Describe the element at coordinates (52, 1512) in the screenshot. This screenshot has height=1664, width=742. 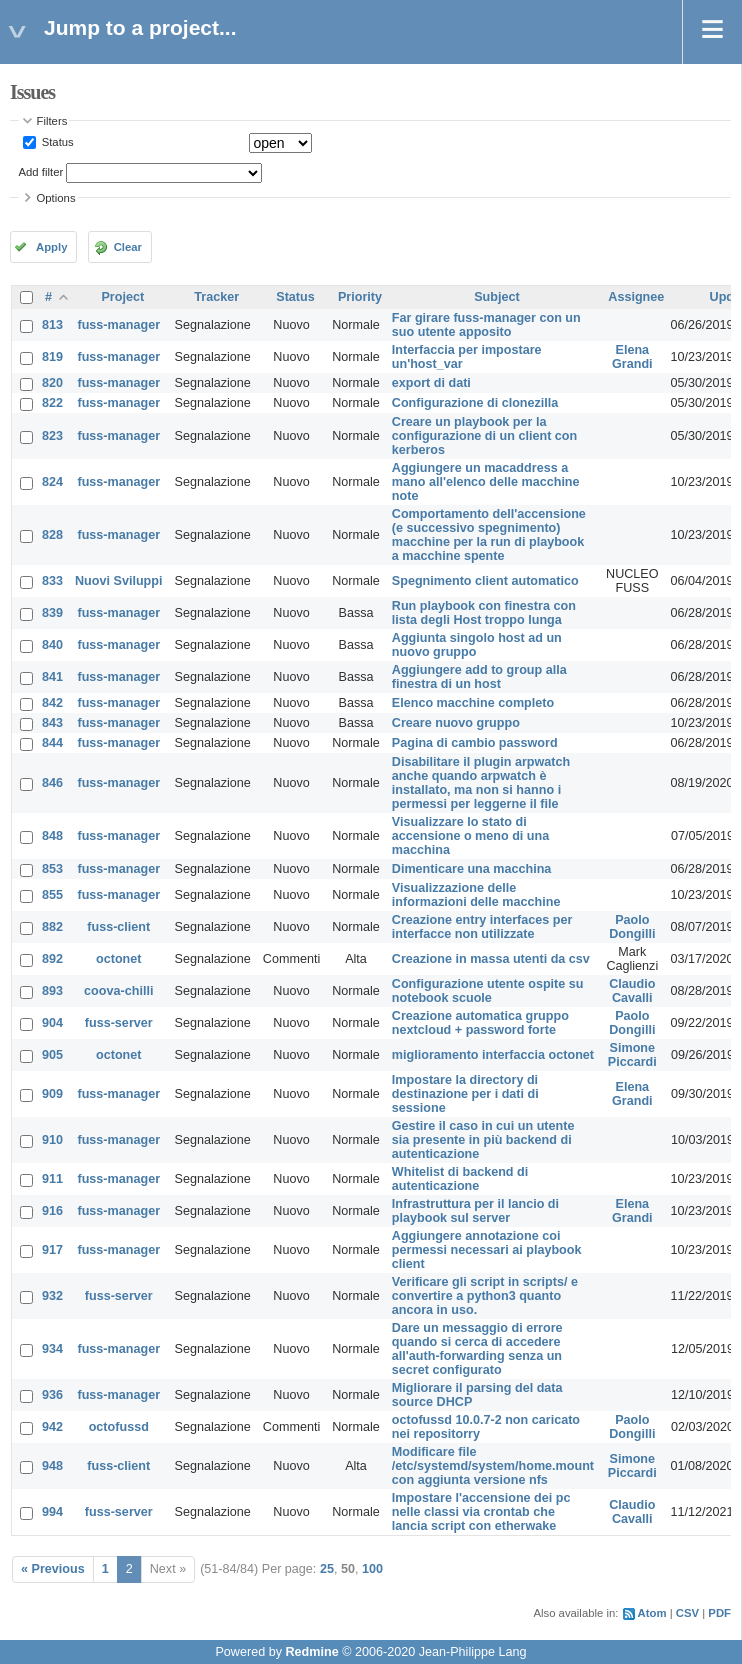
I see `994` at that location.